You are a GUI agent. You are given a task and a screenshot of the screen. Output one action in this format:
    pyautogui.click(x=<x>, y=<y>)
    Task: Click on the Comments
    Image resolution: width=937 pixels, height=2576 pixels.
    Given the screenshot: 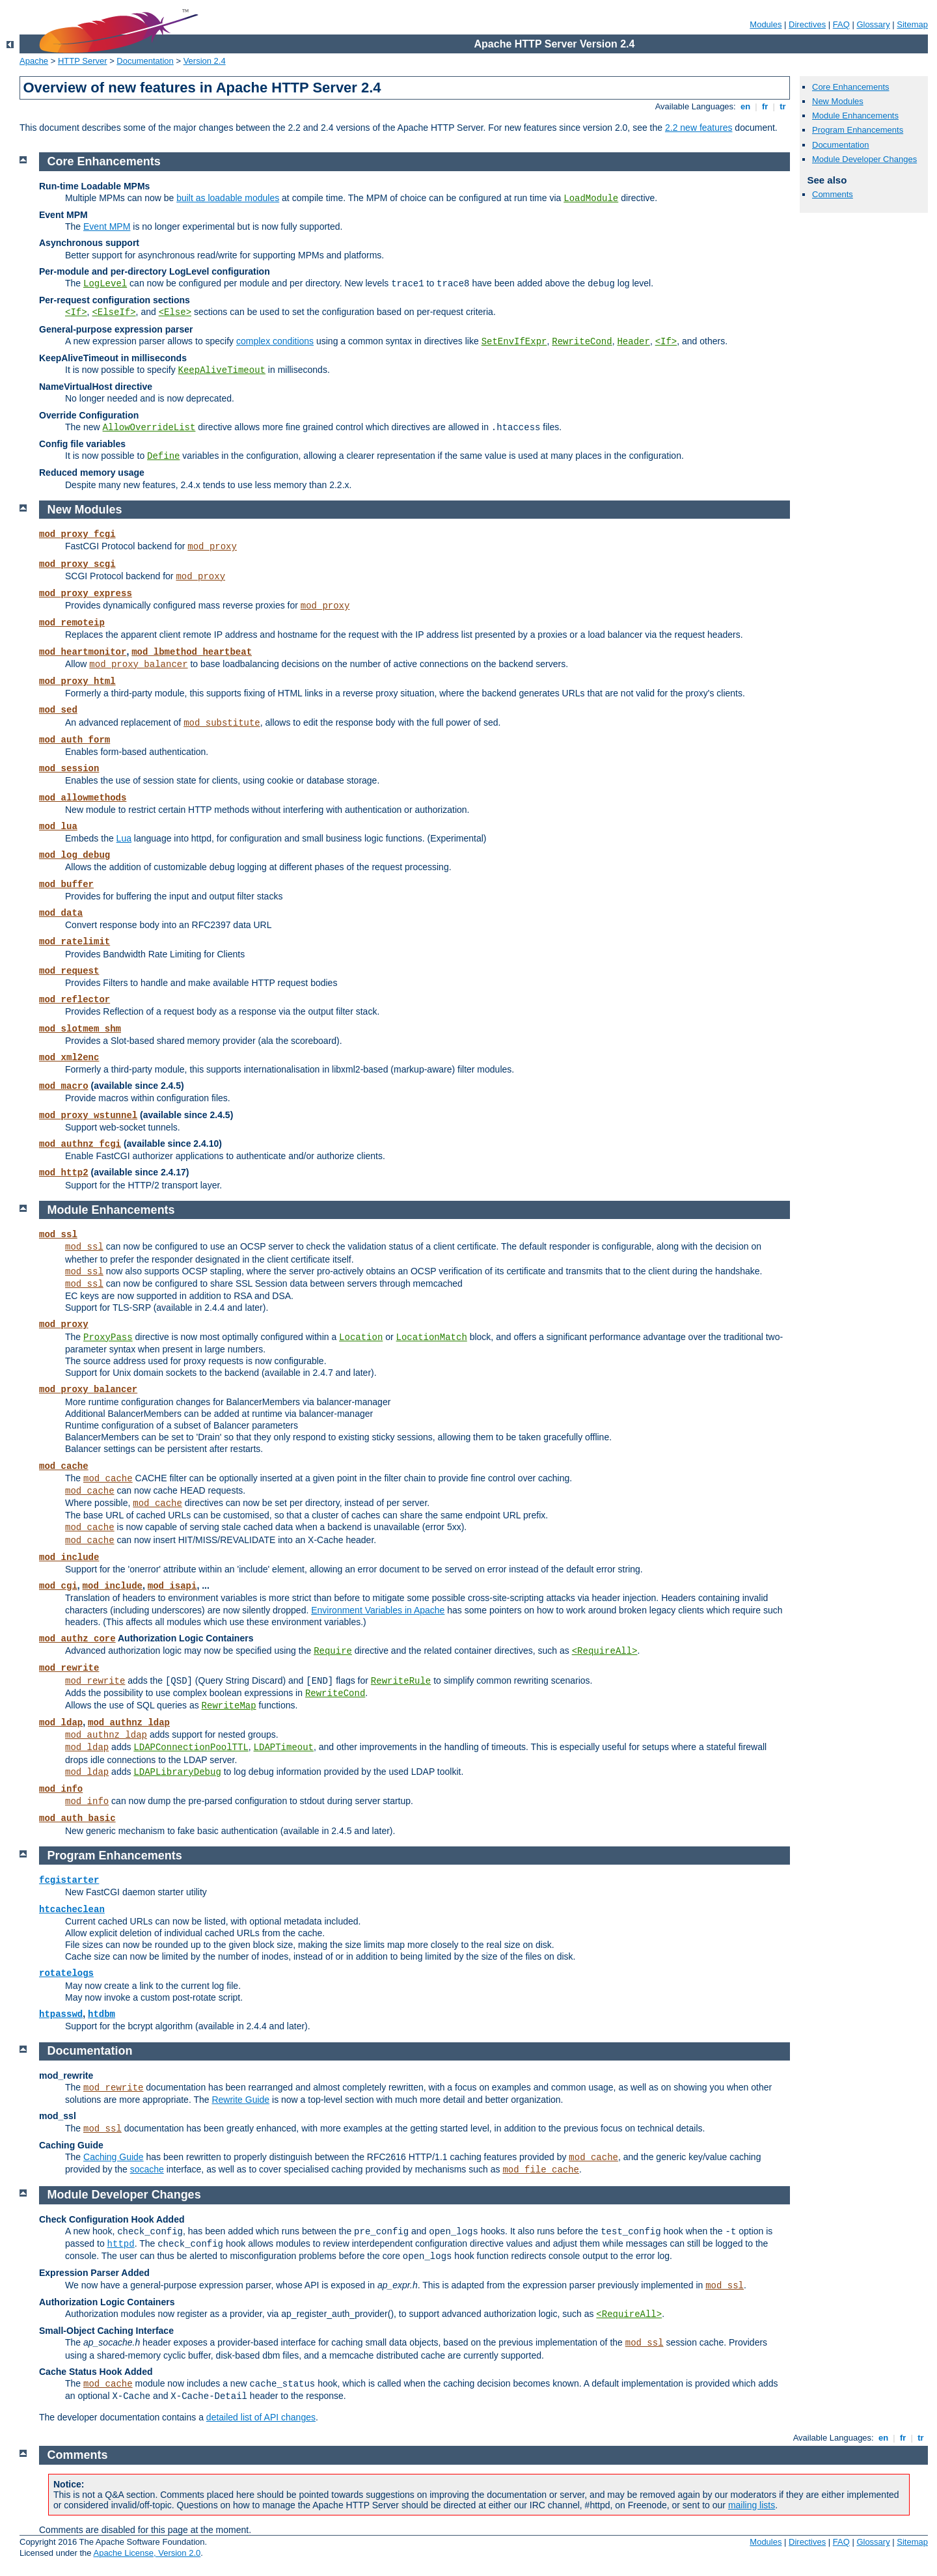 What is the action you would take?
    pyautogui.click(x=832, y=194)
    